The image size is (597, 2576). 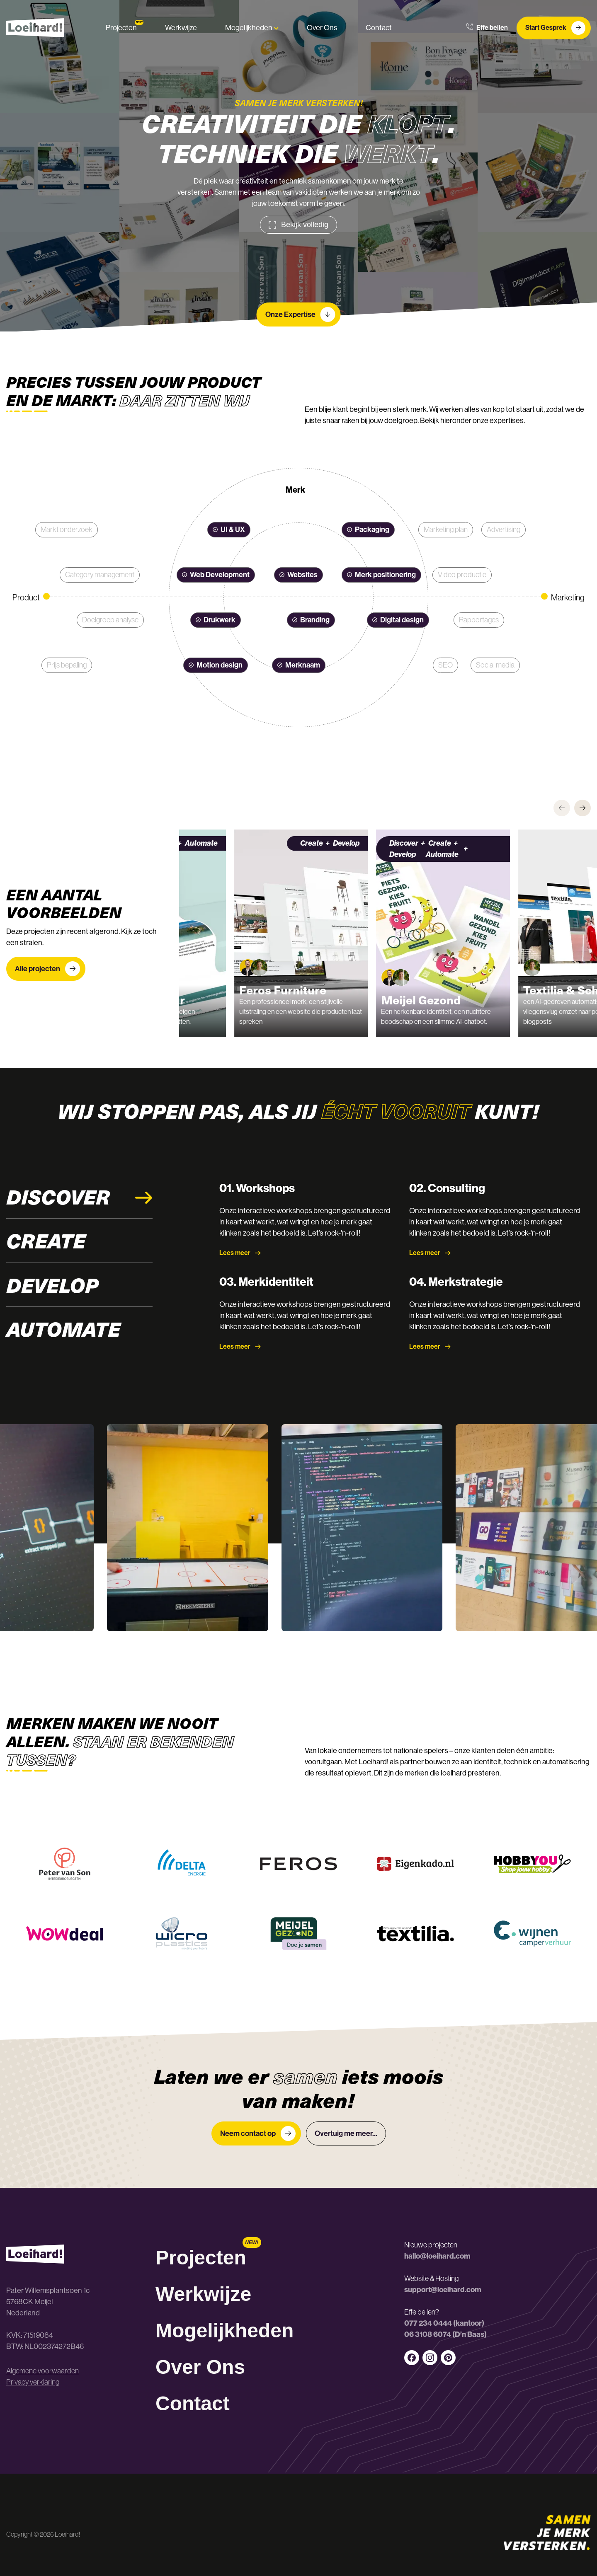 I want to click on Effe bellen, so click(x=487, y=28).